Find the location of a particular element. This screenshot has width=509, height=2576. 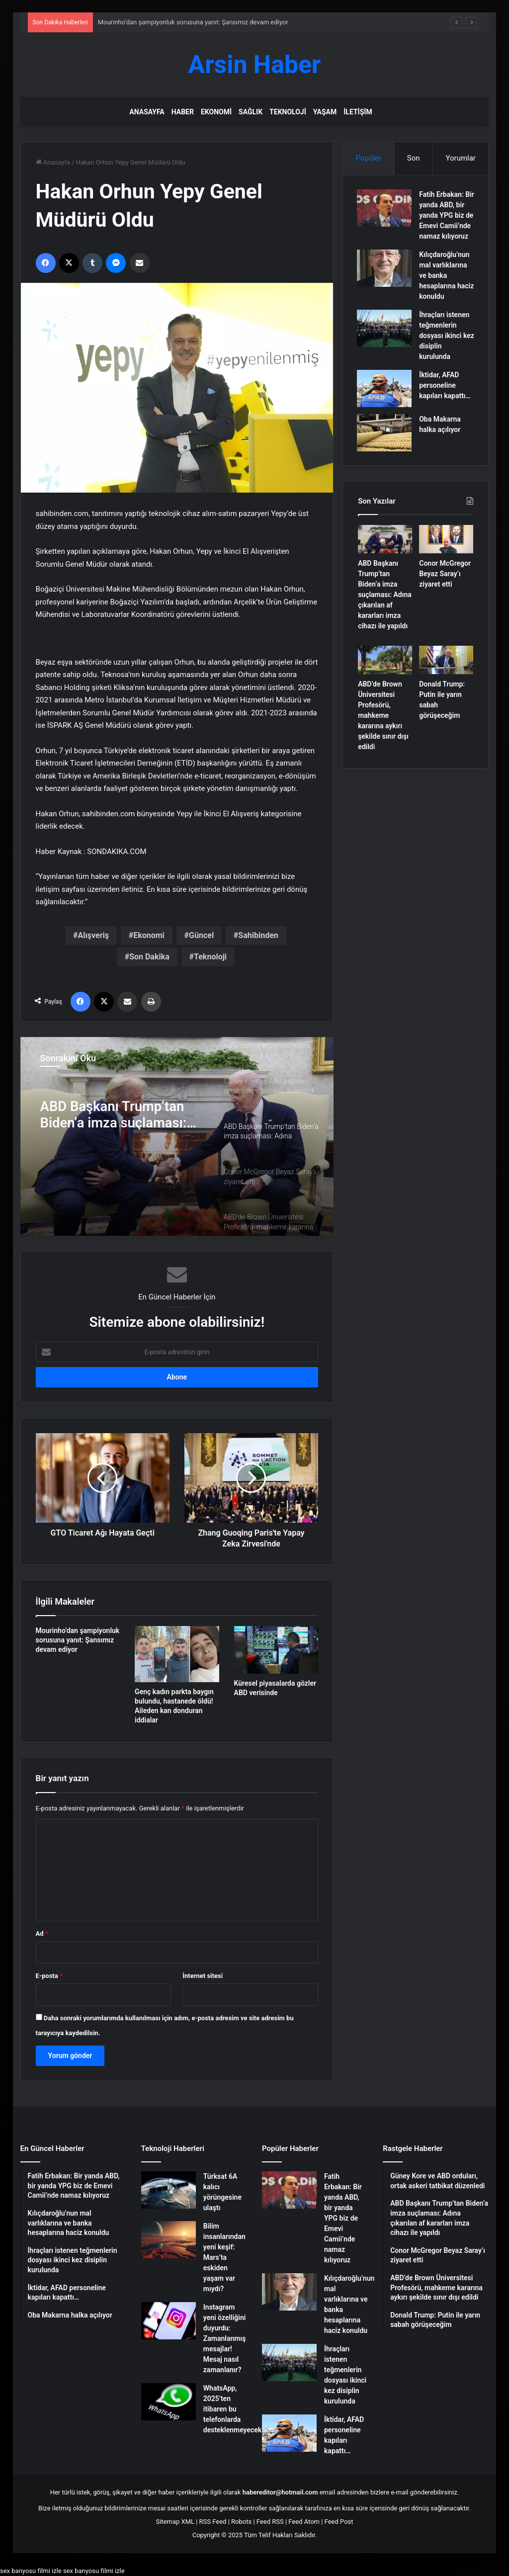

Kılıçdaroğlu’nun mal varlıklarına ve banka hesaplarına haciz konuldu is located at coordinates (445, 287).